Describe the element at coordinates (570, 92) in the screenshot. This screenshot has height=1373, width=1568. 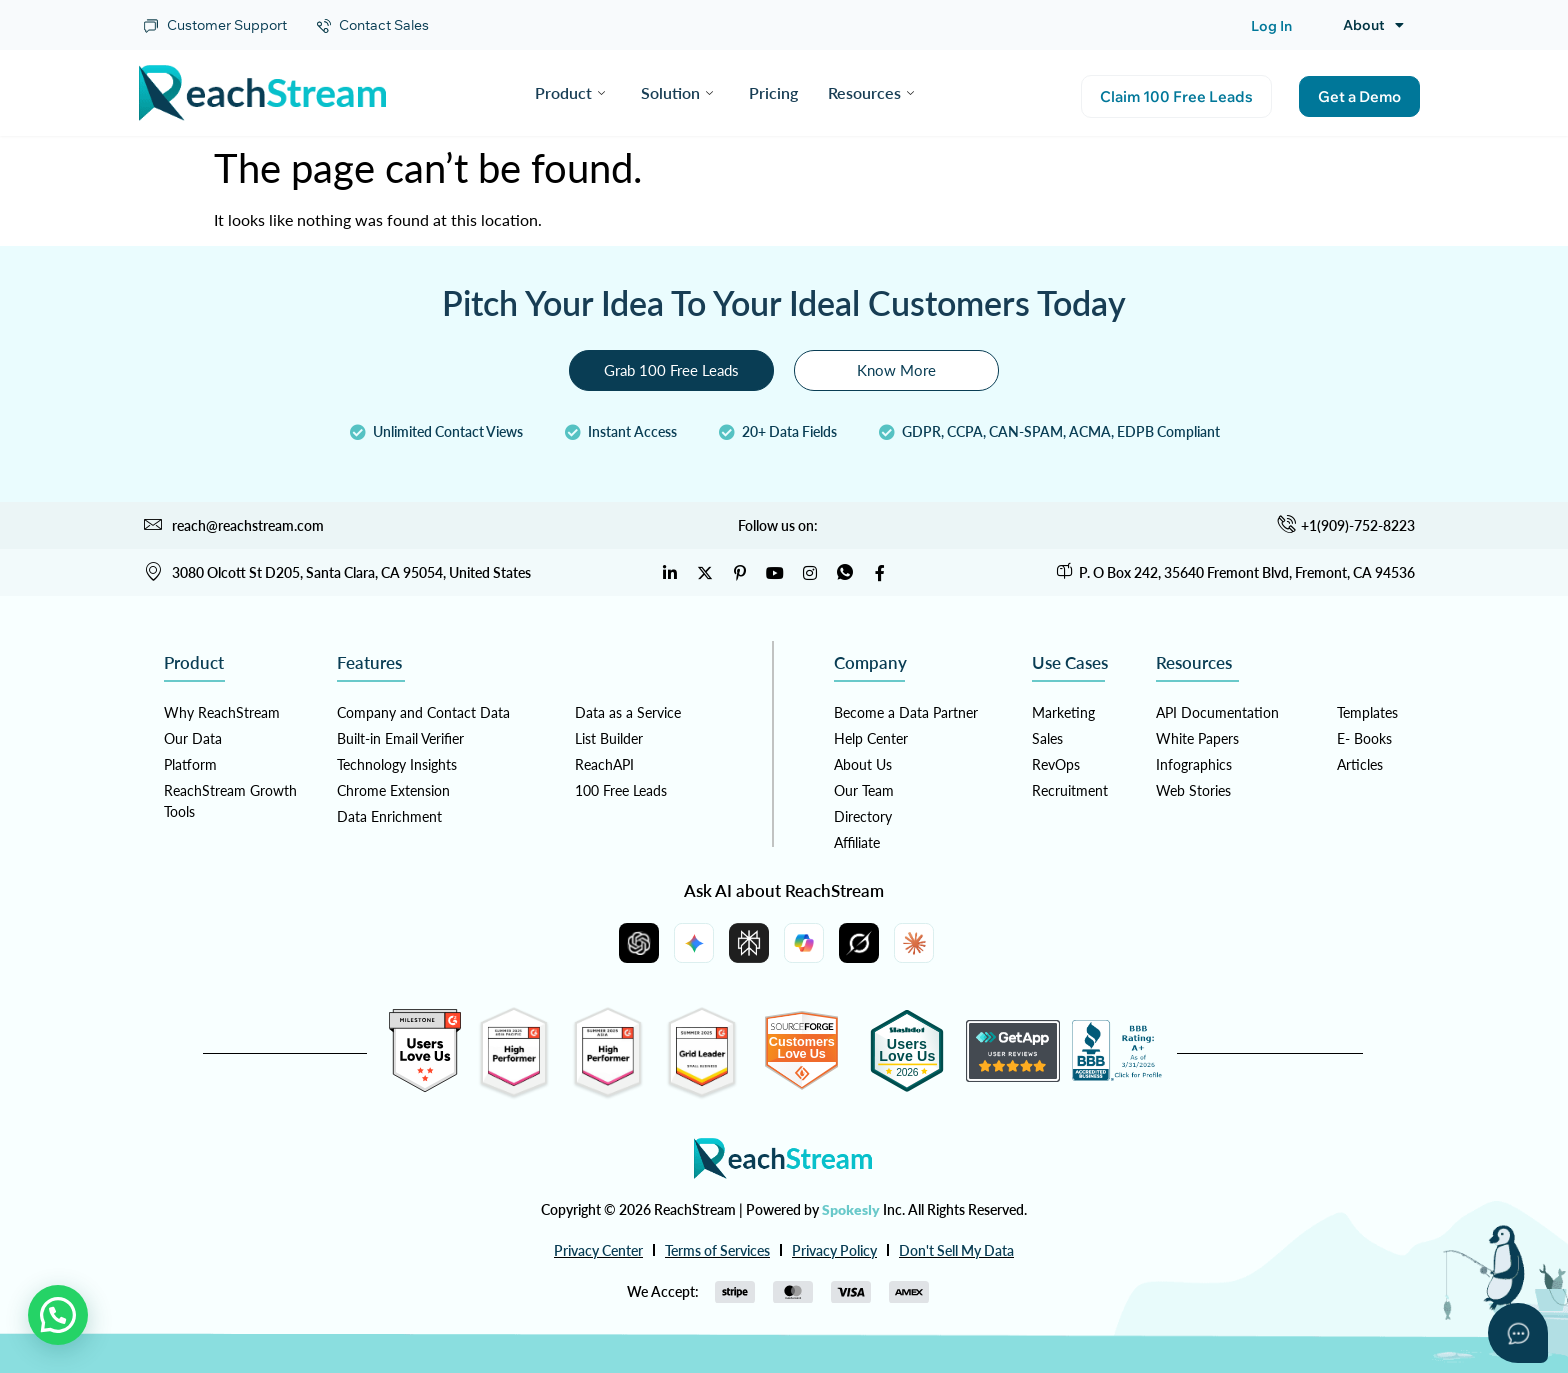
I see `Product` at that location.